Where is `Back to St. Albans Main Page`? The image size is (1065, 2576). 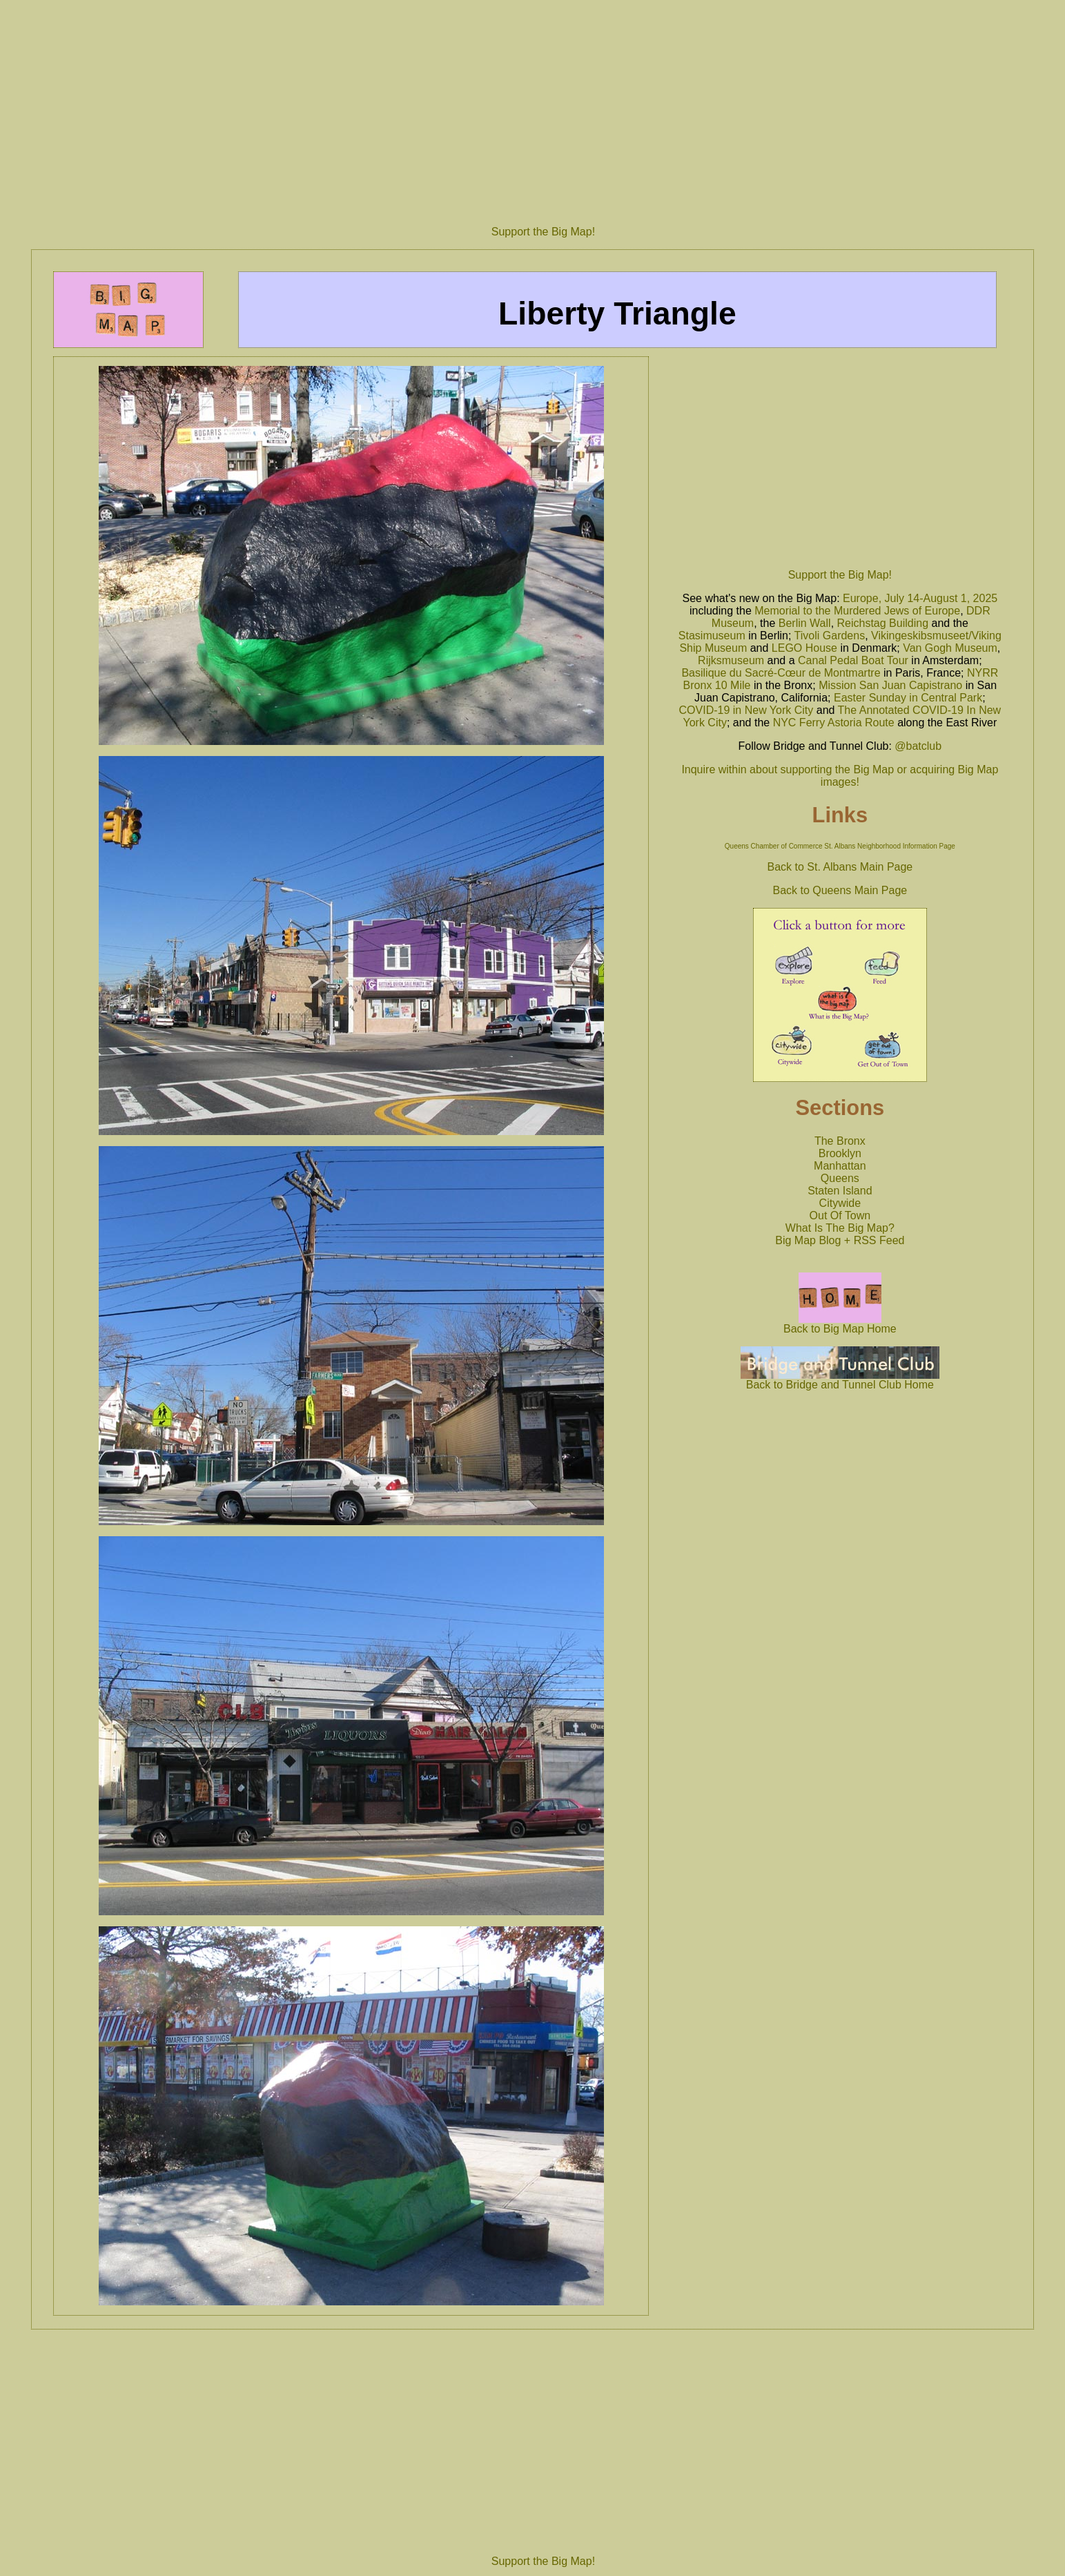
Back to St. Albans Main Page is located at coordinates (839, 867).